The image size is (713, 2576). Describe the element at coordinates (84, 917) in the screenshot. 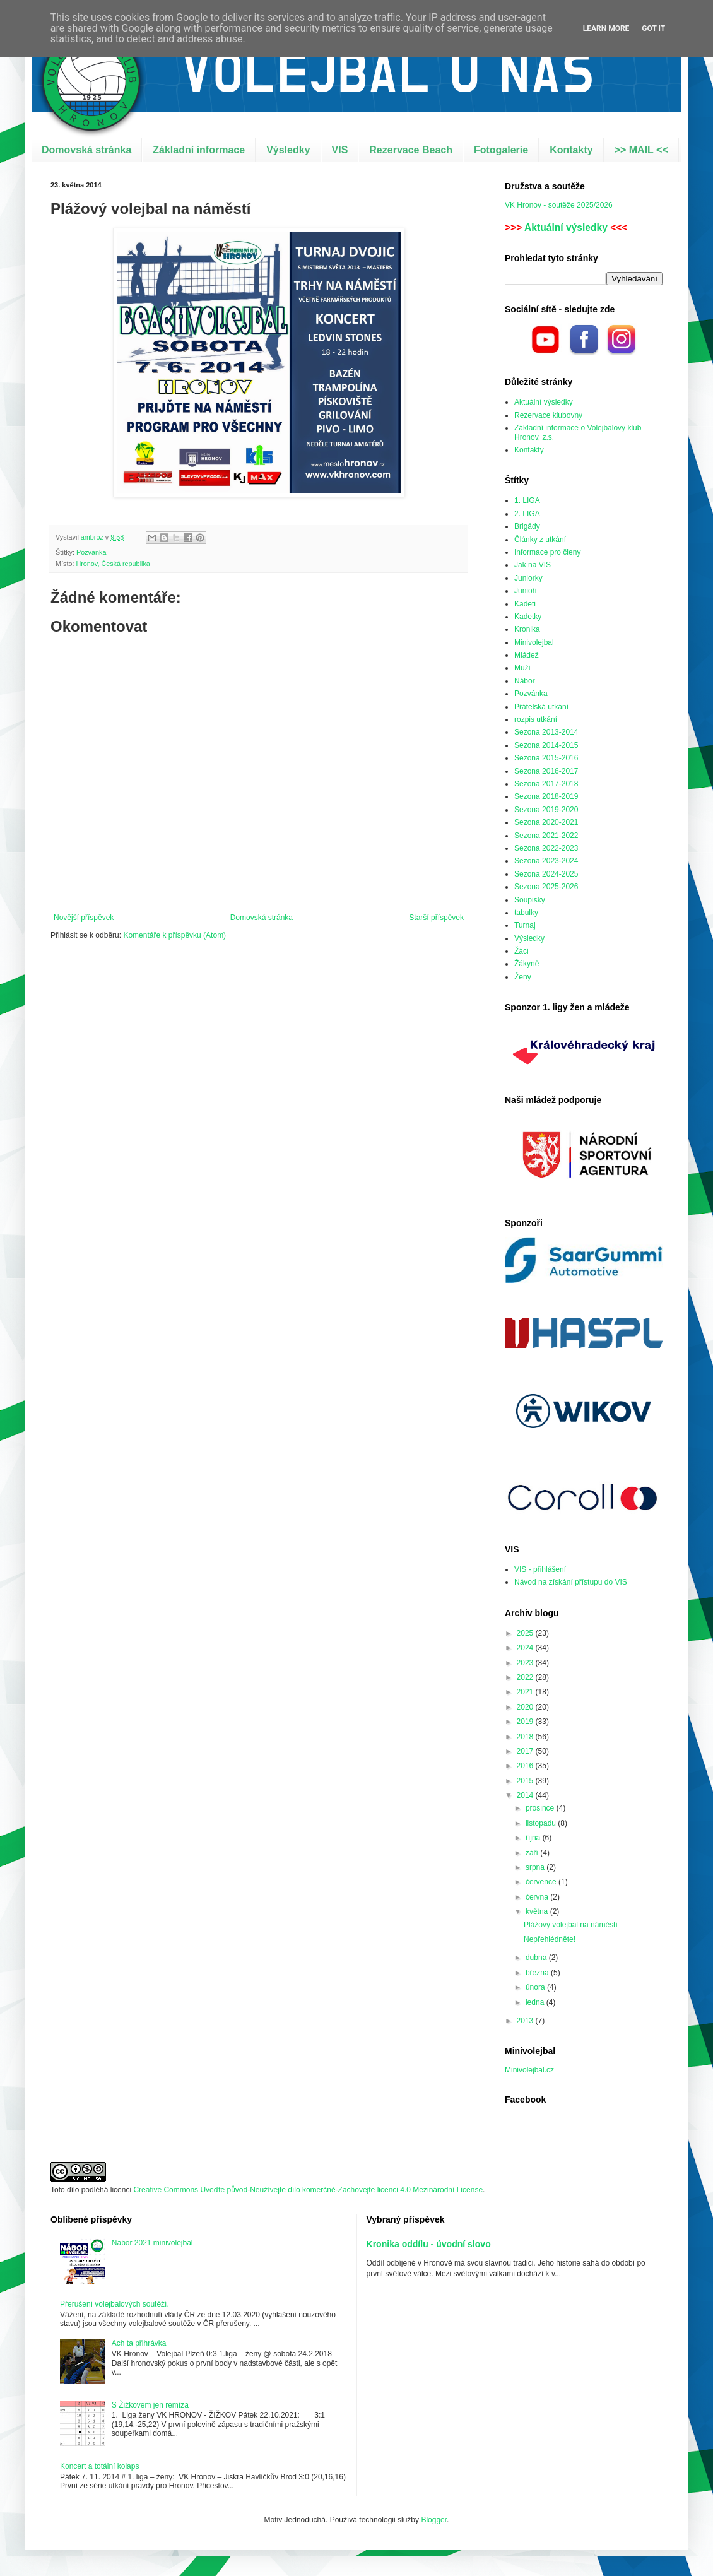

I see `Novější příspěvek` at that location.